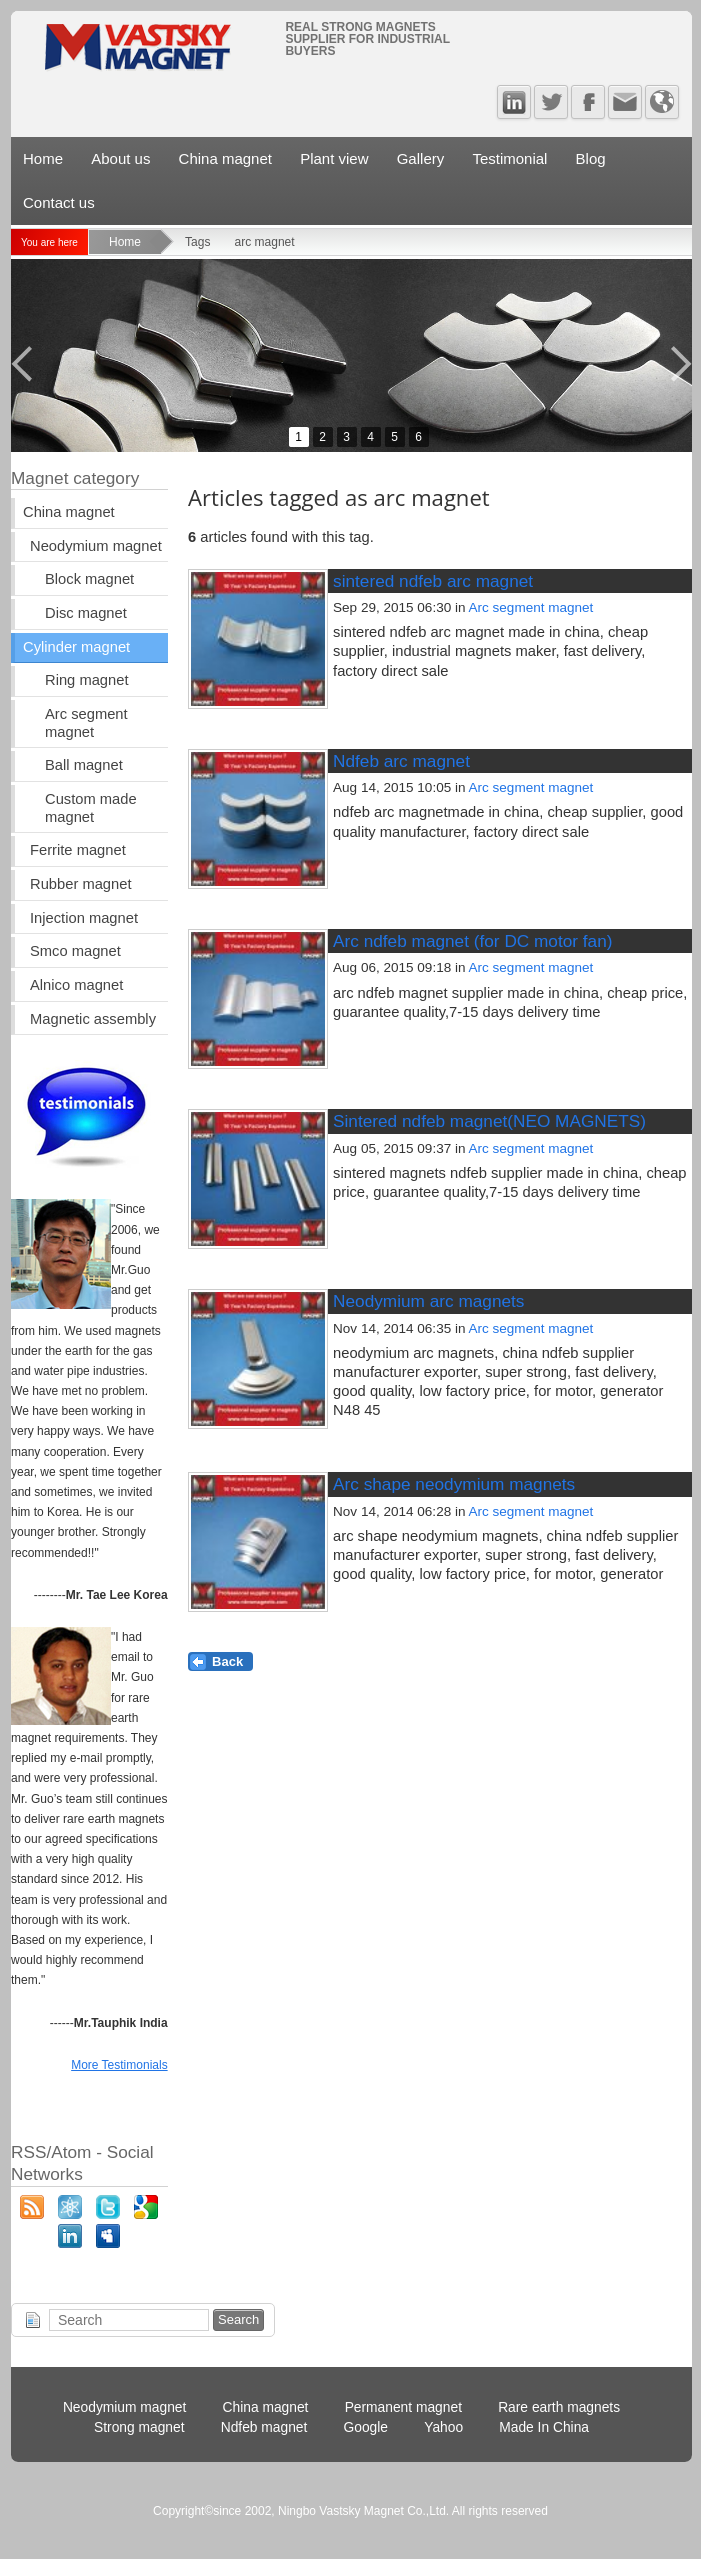 The image size is (701, 2559). What do you see at coordinates (366, 2427) in the screenshot?
I see `Google` at bounding box center [366, 2427].